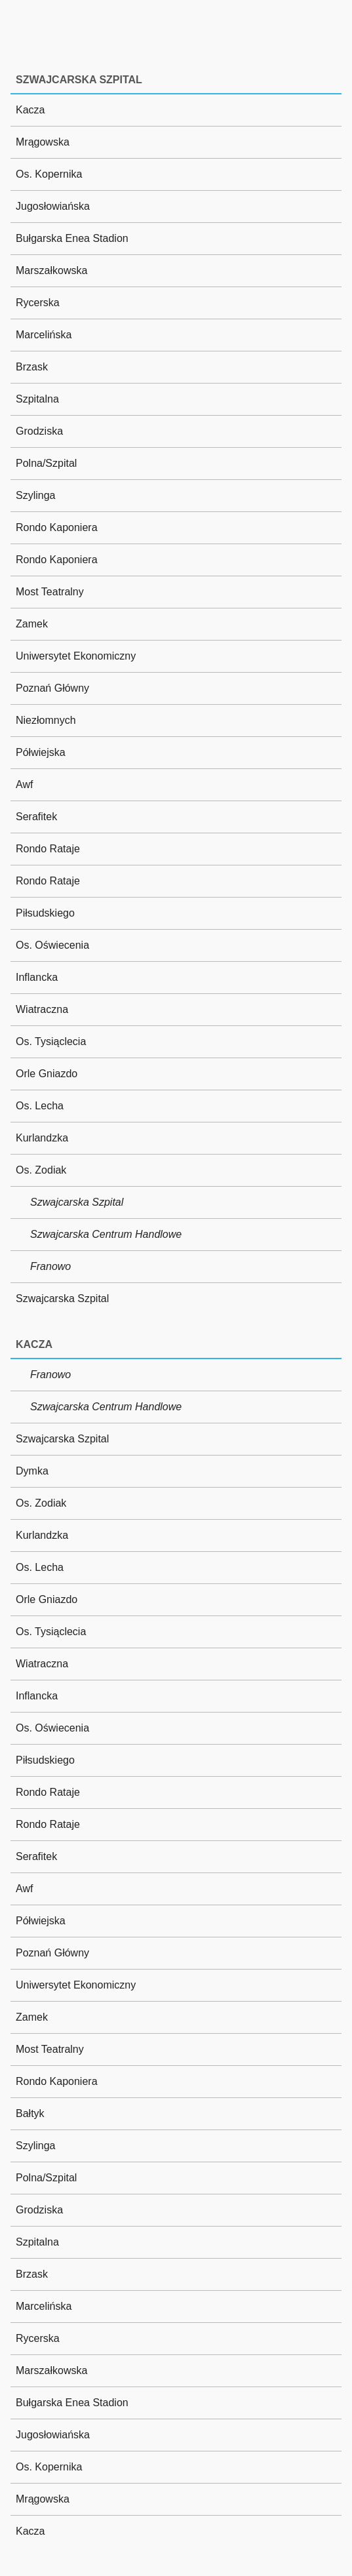 This screenshot has width=352, height=2576. Describe the element at coordinates (24, 784) in the screenshot. I see `Awf` at that location.